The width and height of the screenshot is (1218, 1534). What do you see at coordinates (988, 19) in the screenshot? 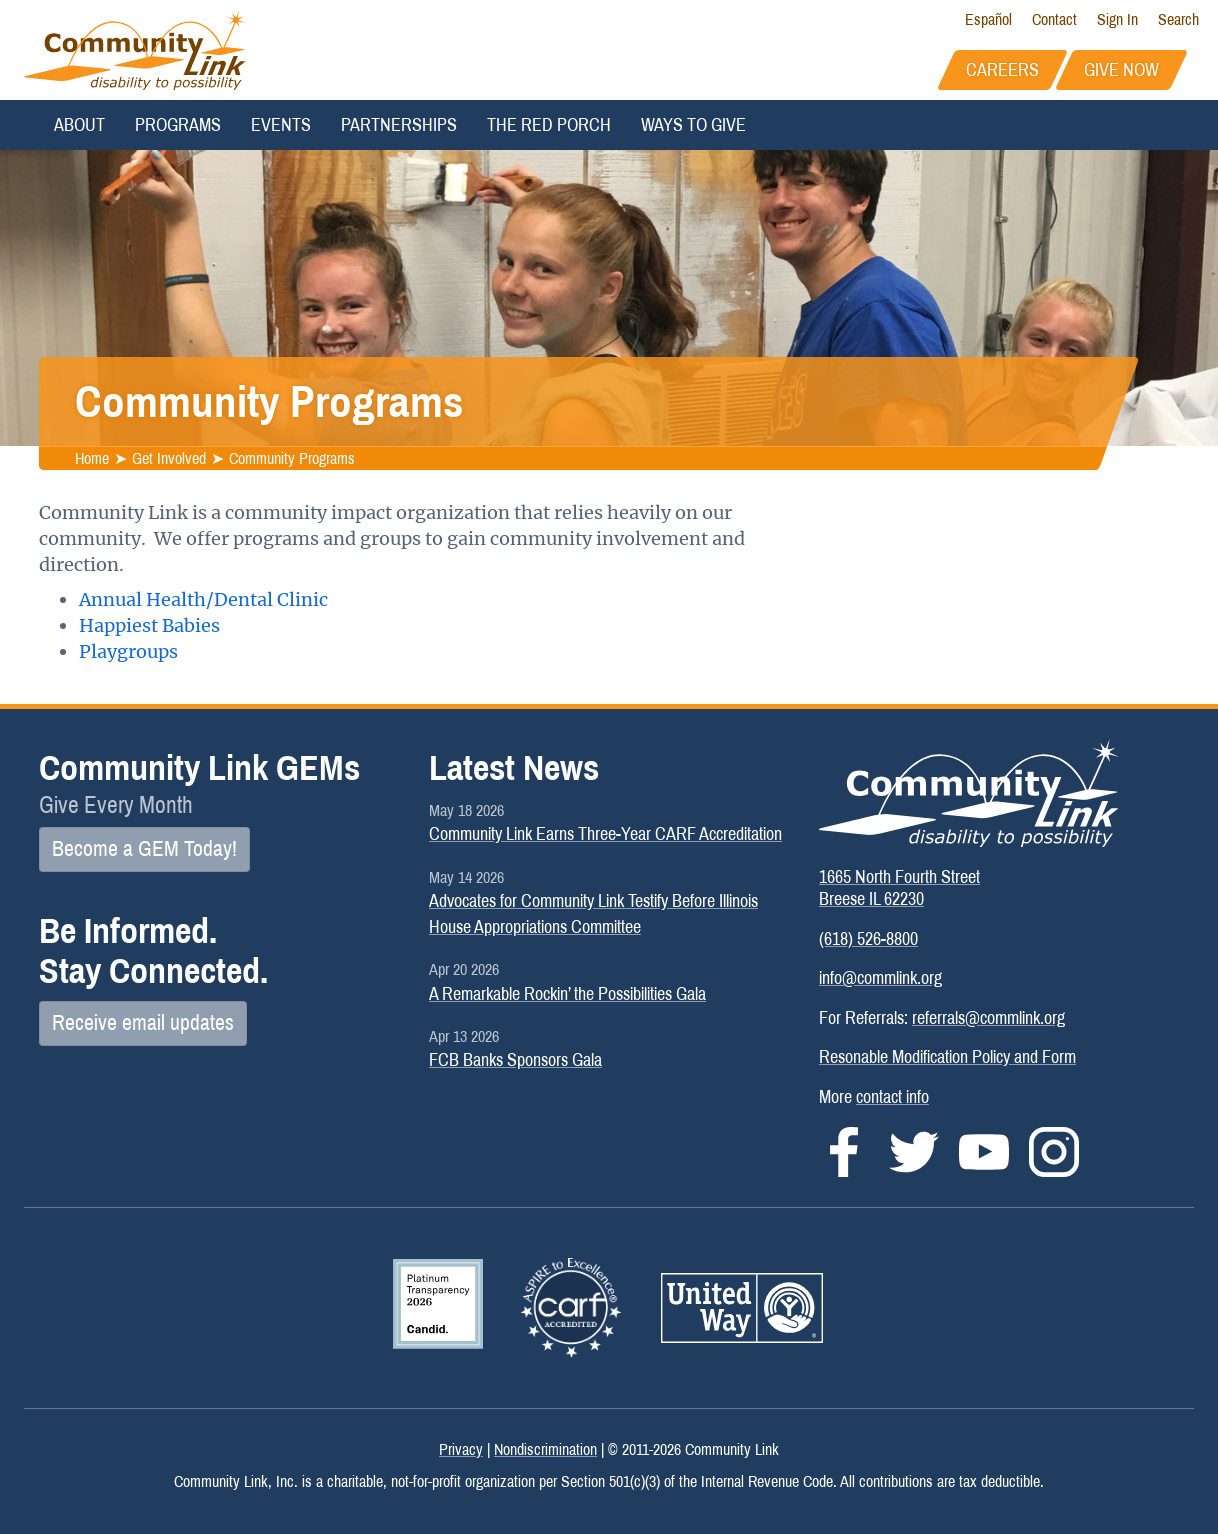
I see `Español` at bounding box center [988, 19].